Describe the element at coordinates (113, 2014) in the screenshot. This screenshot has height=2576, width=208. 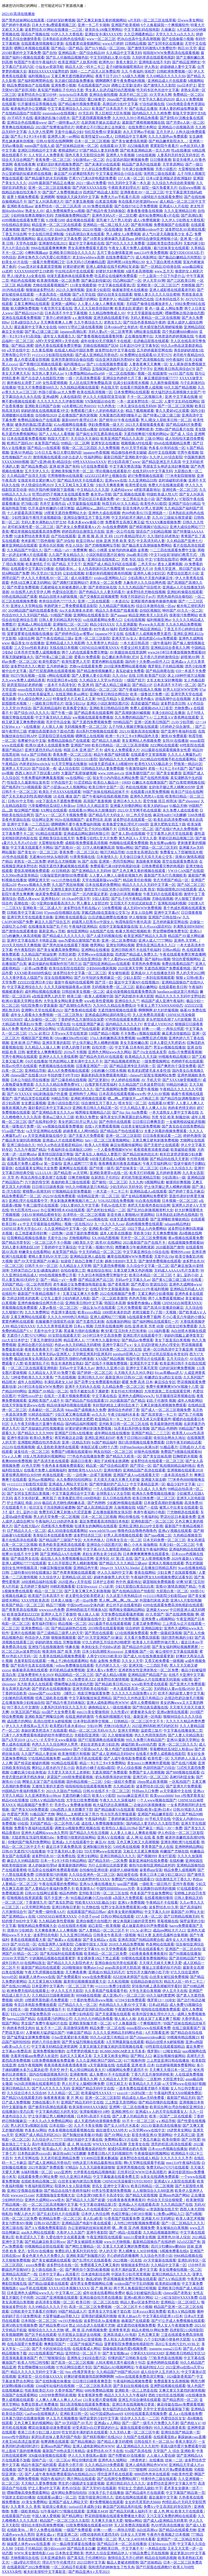
I see `国产无套露脸在线观看` at that location.